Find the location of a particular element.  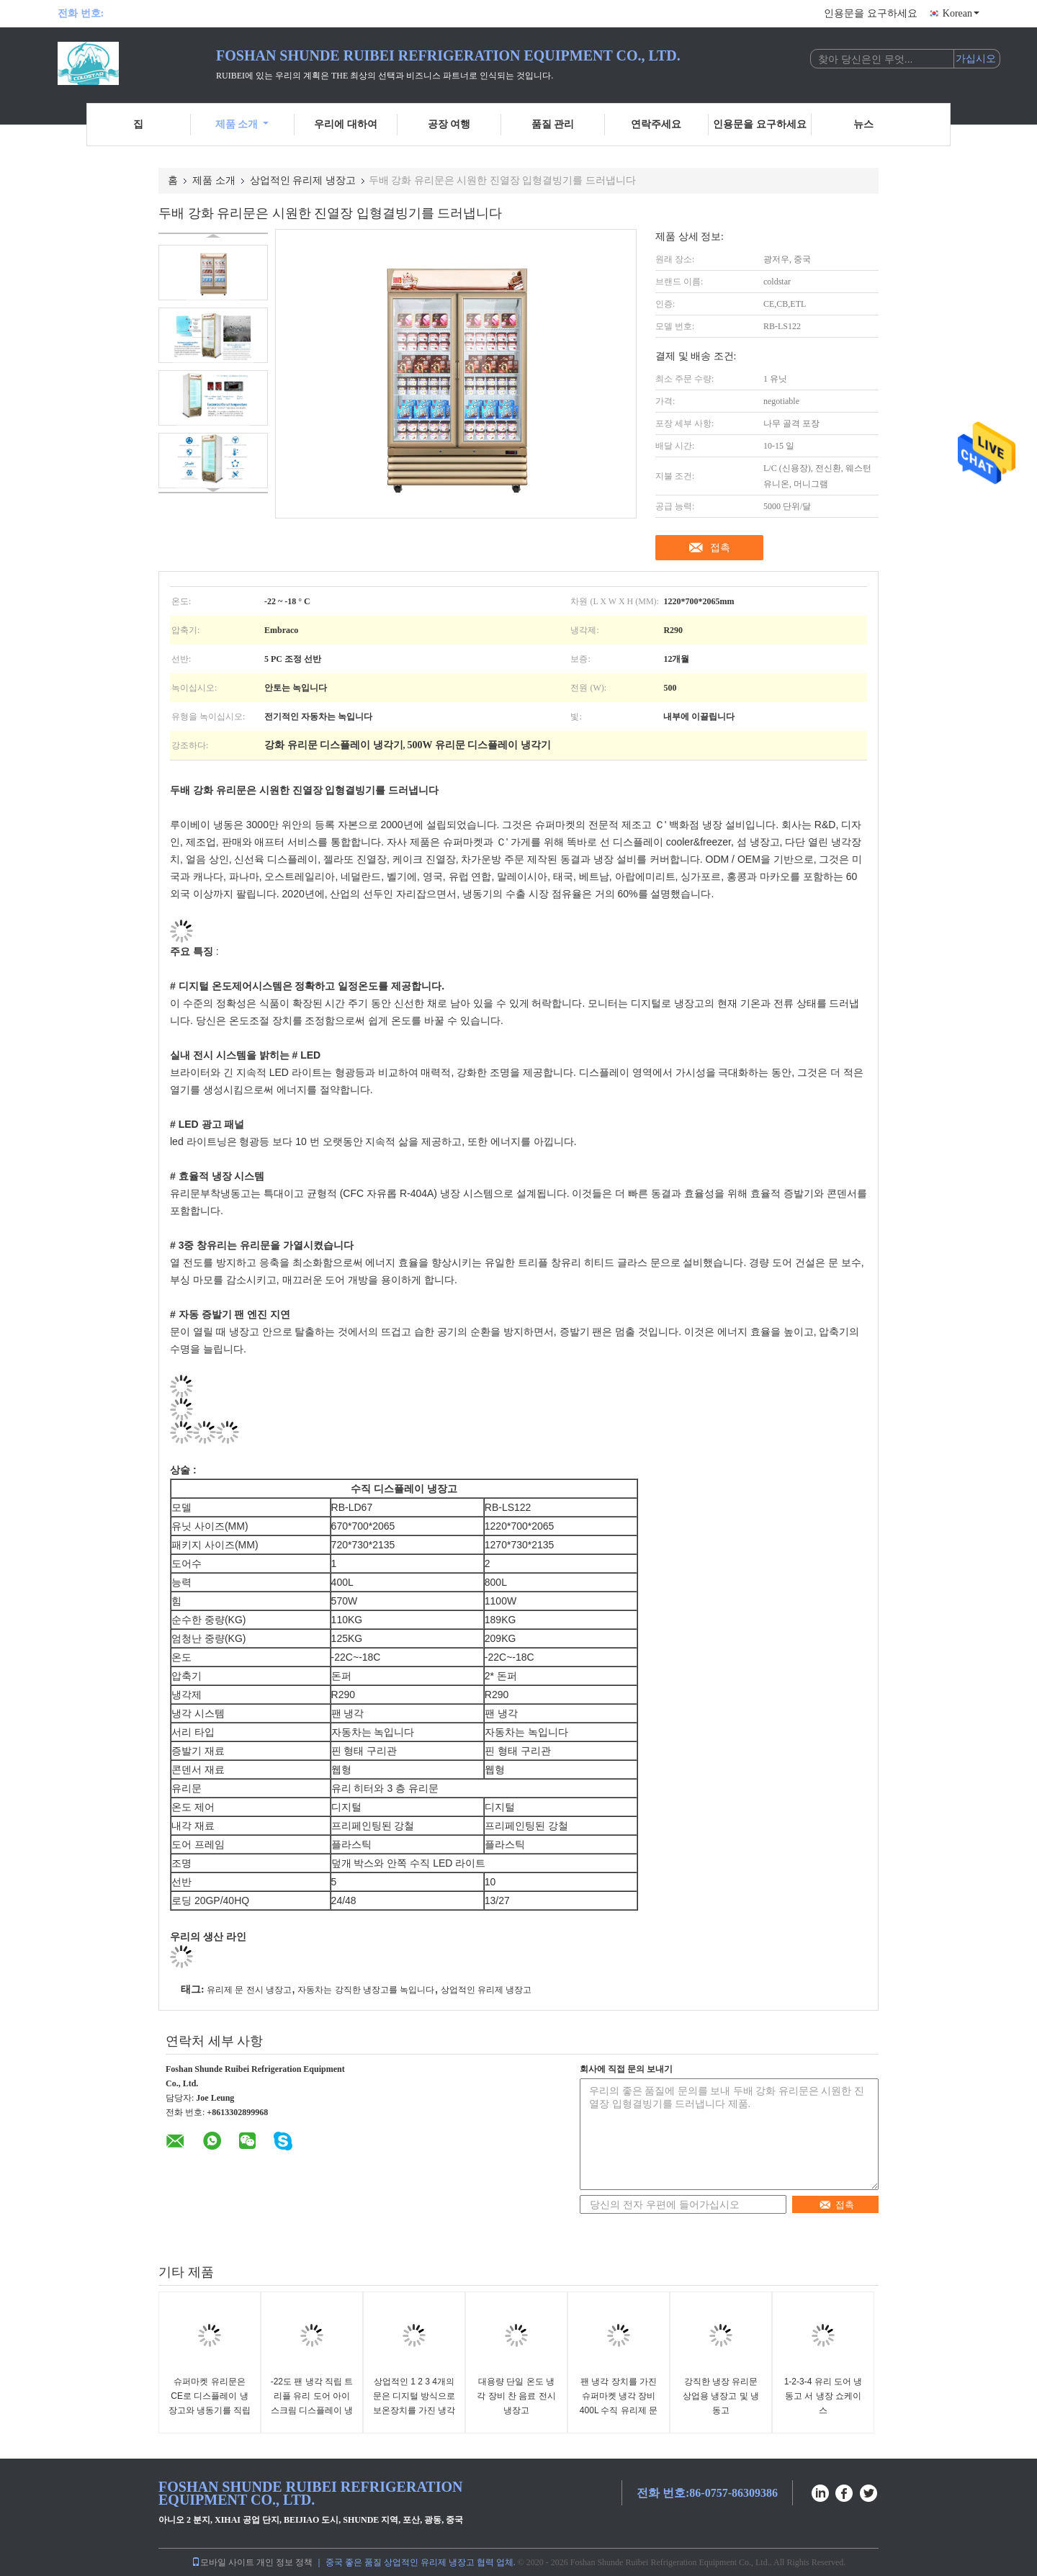

자동차는 강직한 냉장고를 녹입니다 is located at coordinates (365, 1990).